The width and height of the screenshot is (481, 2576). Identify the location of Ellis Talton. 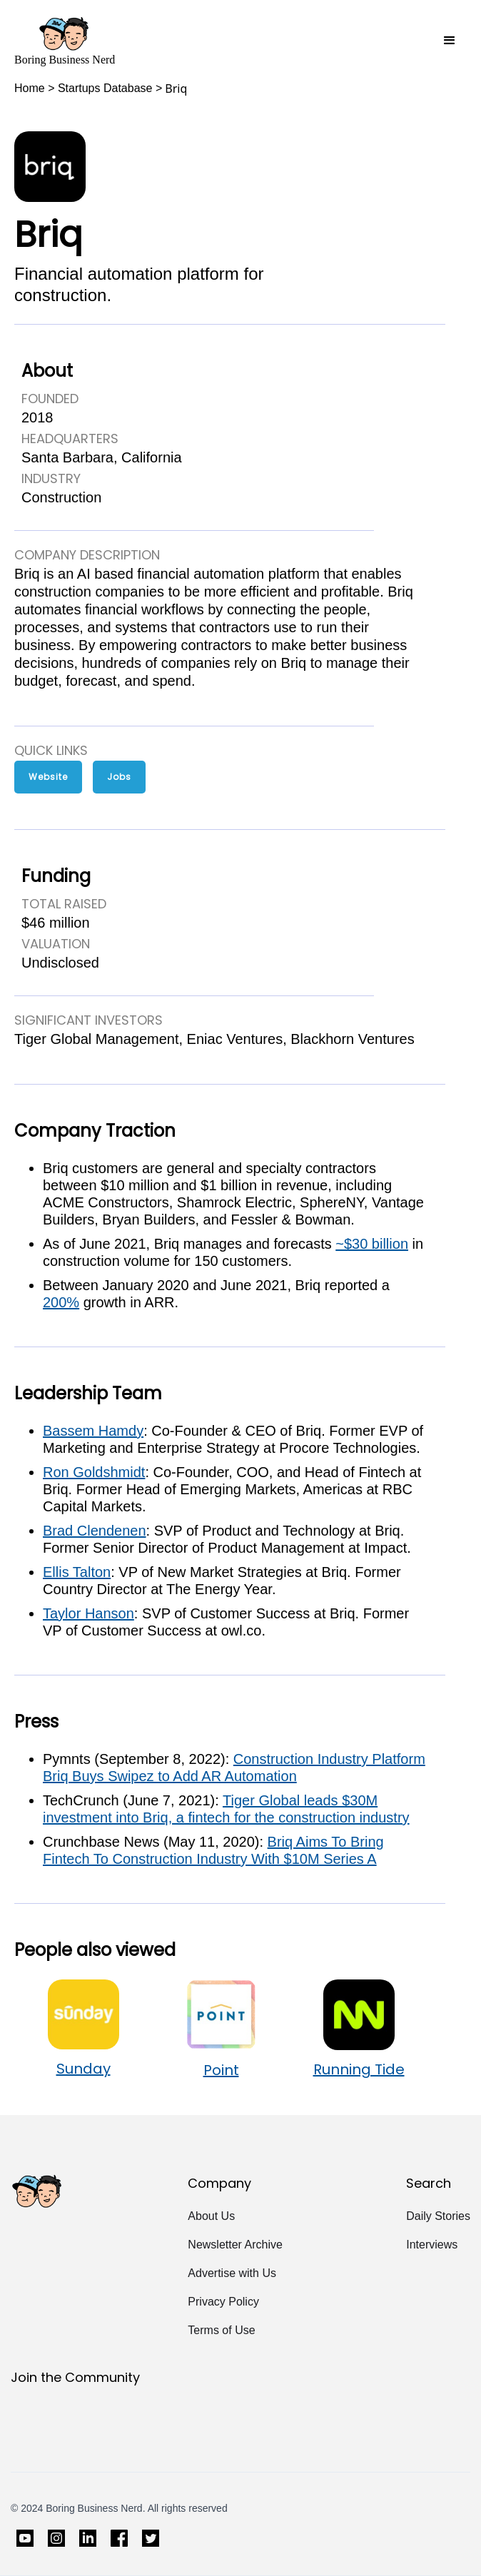
(77, 1572).